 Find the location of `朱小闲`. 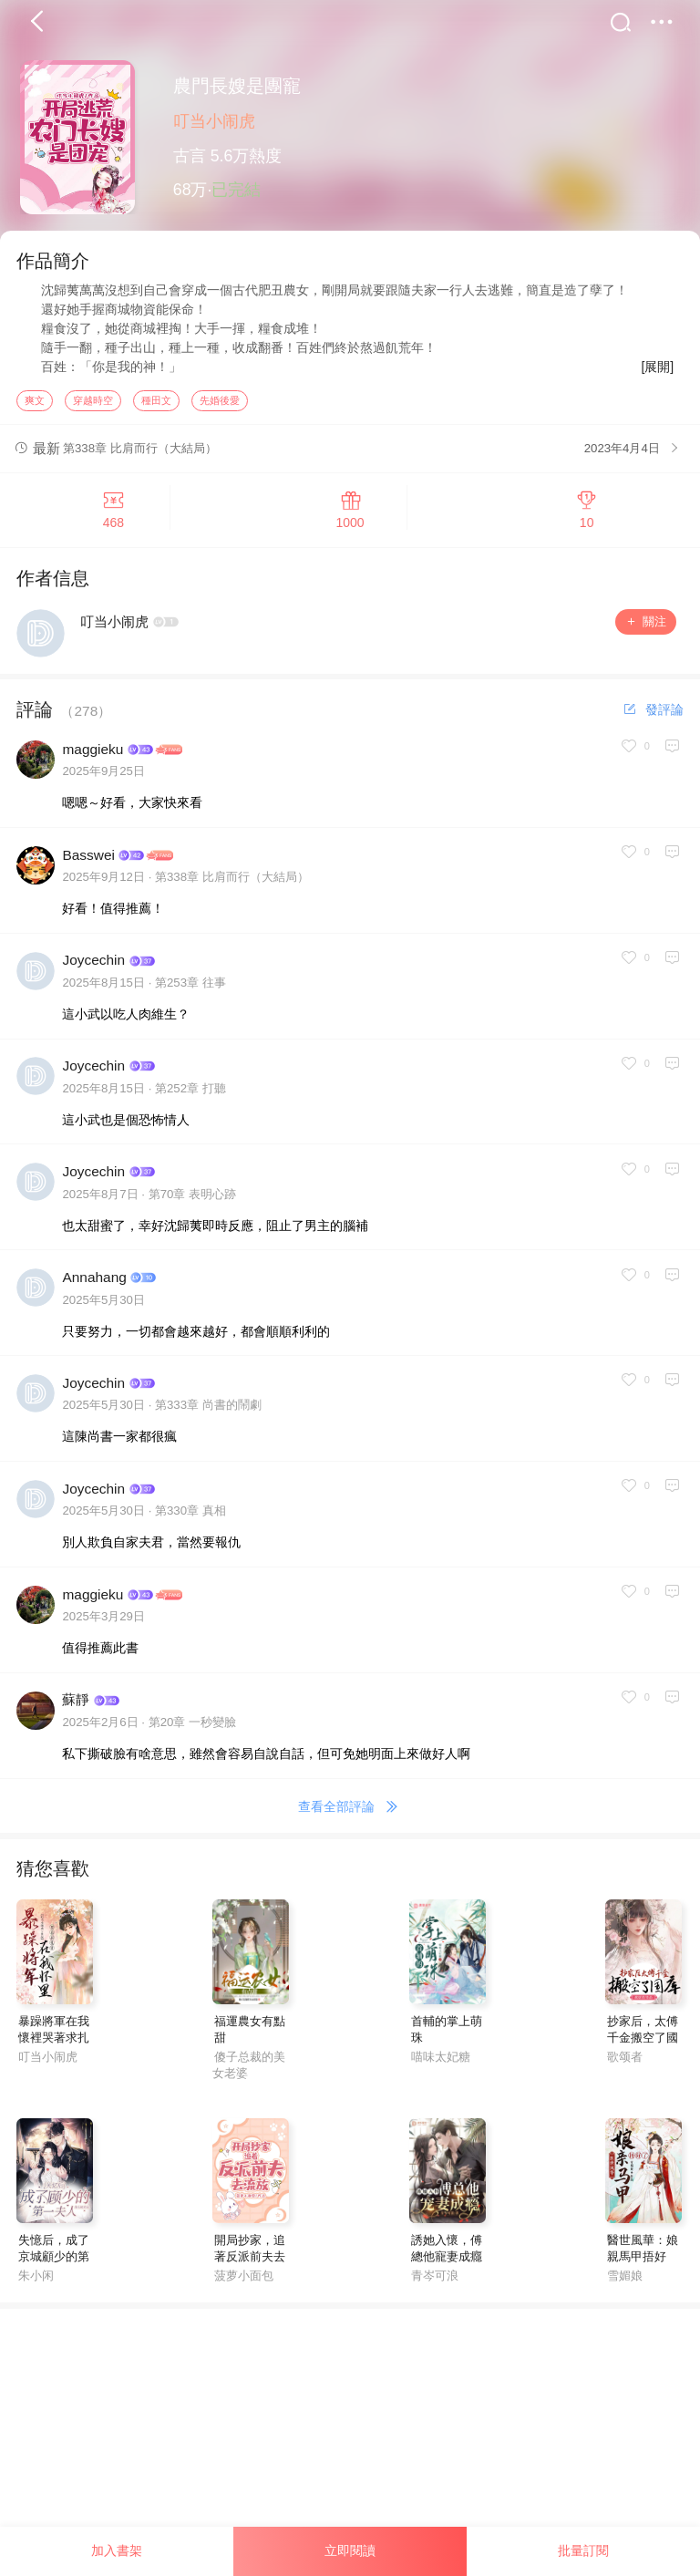

朱小闲 is located at coordinates (36, 2282).